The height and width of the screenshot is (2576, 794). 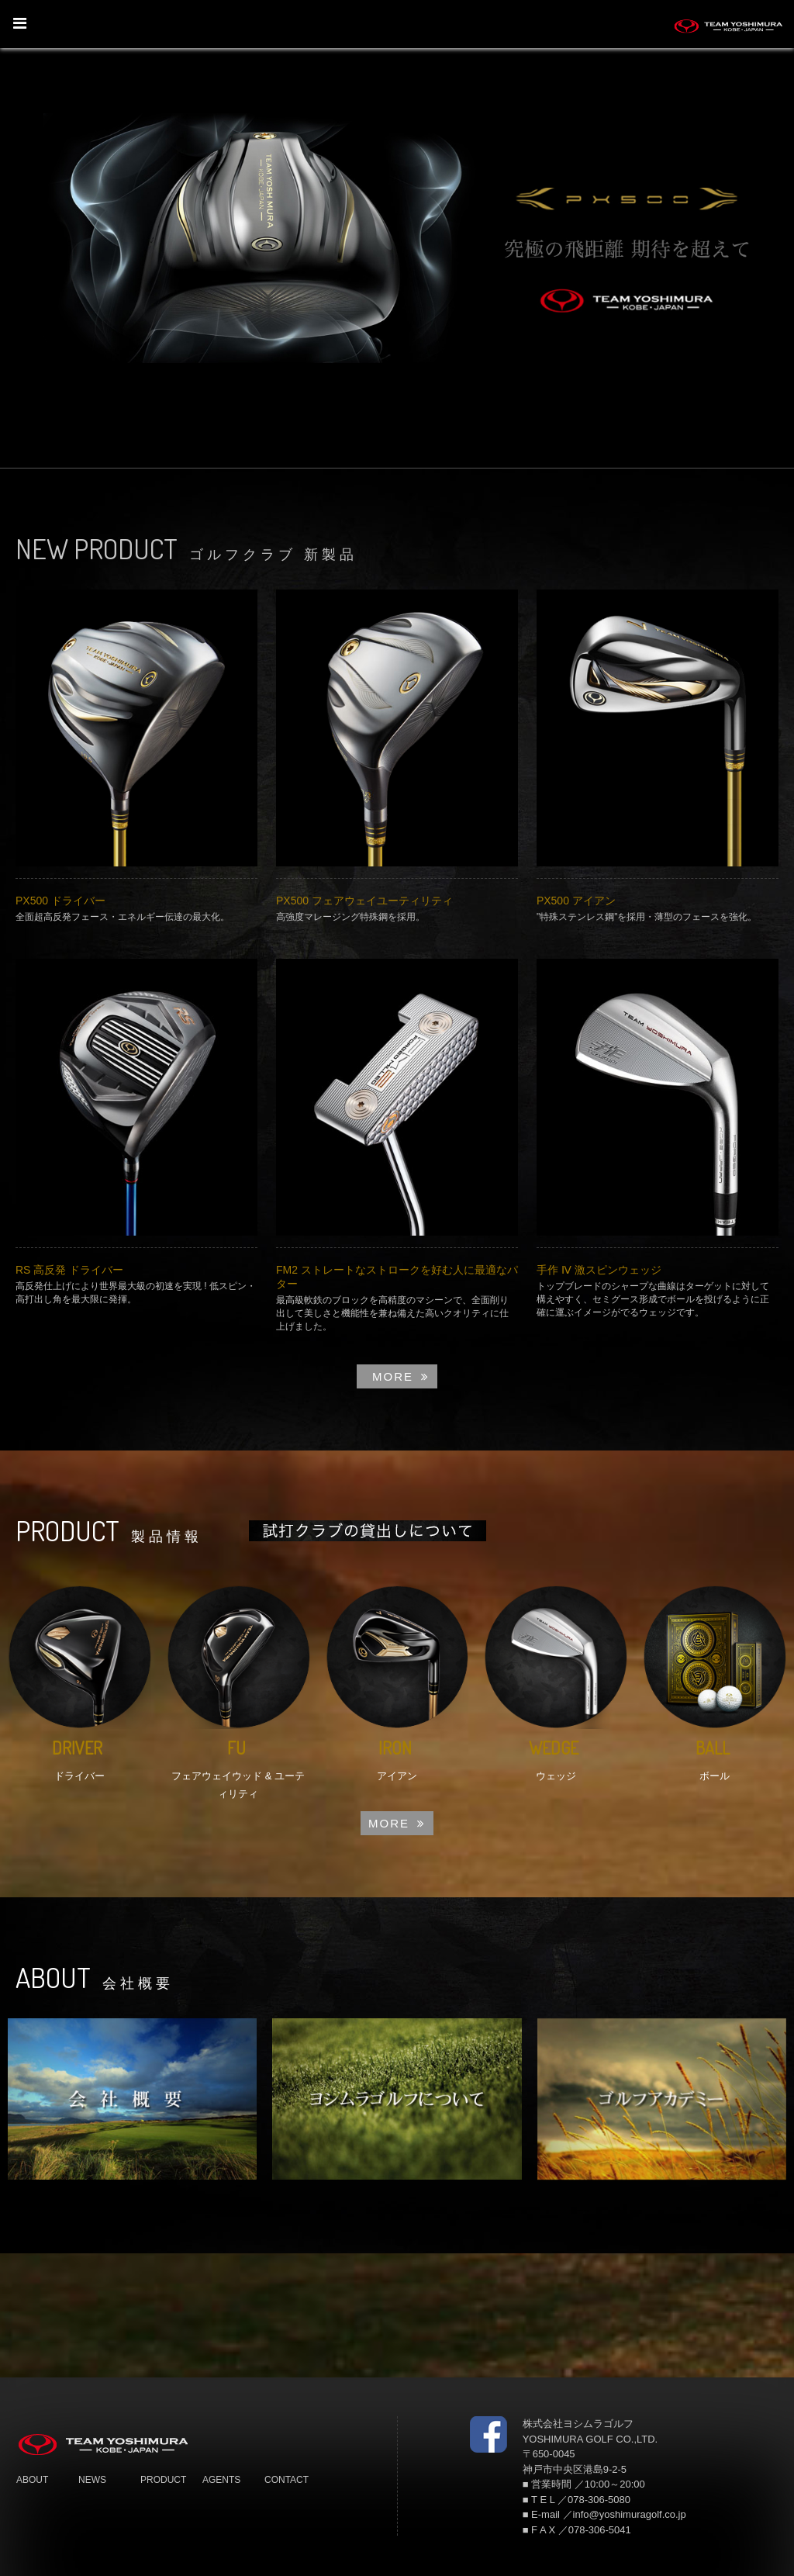 I want to click on PX500 フェアウェイユーティリティ, so click(x=364, y=900).